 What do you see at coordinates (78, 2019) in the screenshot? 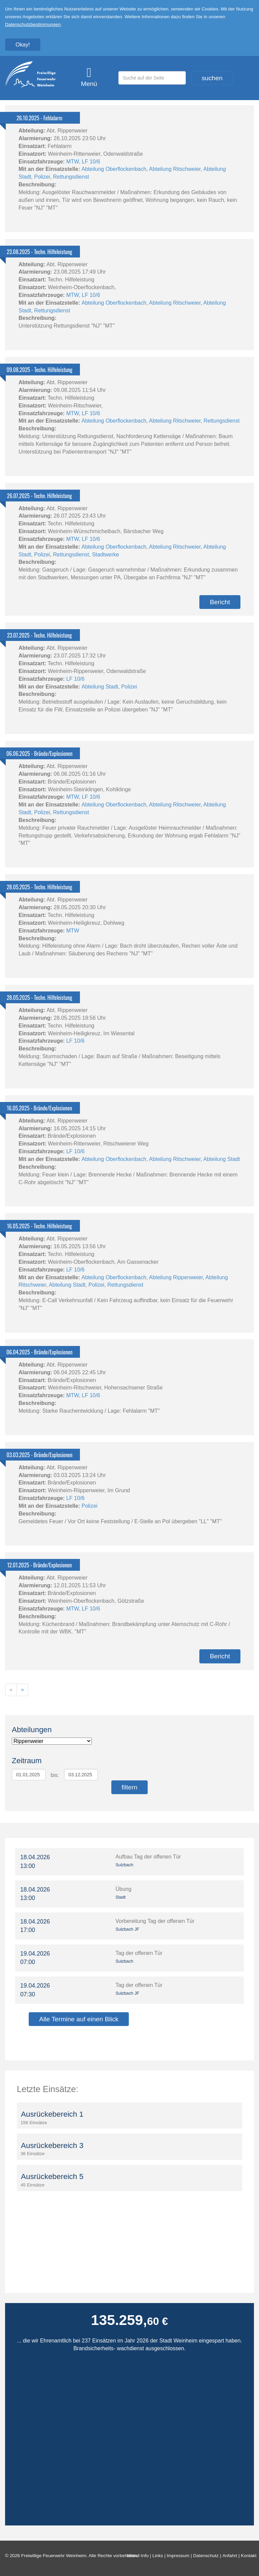
I see `Alle Termine auf einen Blick` at bounding box center [78, 2019].